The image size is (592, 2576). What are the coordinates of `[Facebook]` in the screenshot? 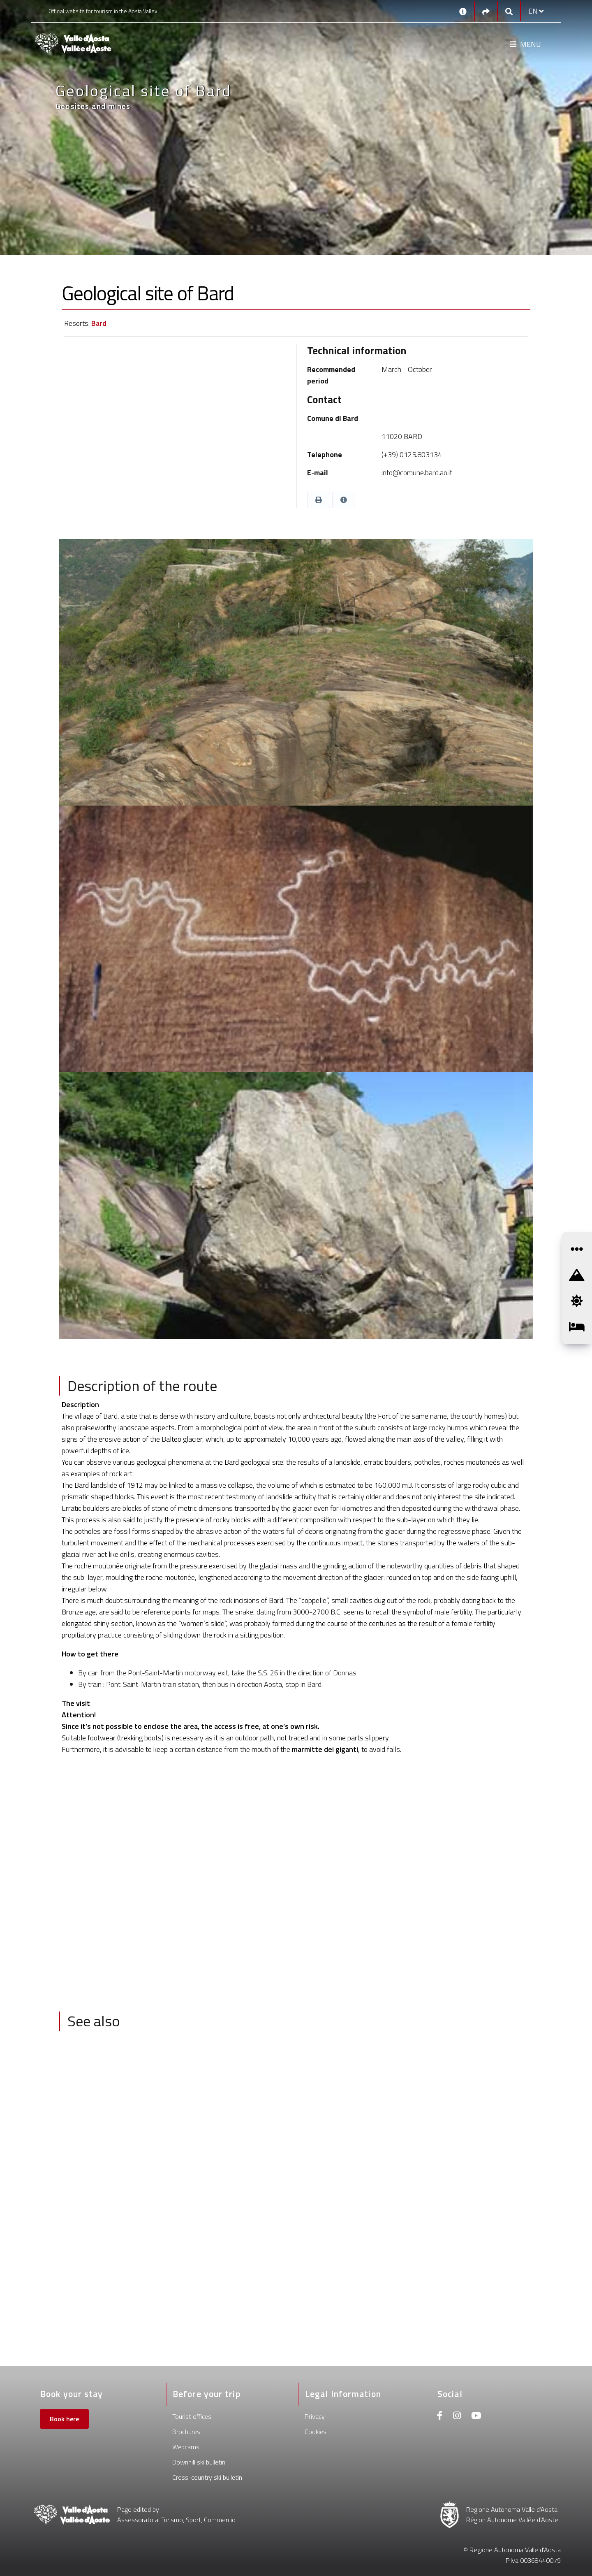 It's located at (440, 2416).